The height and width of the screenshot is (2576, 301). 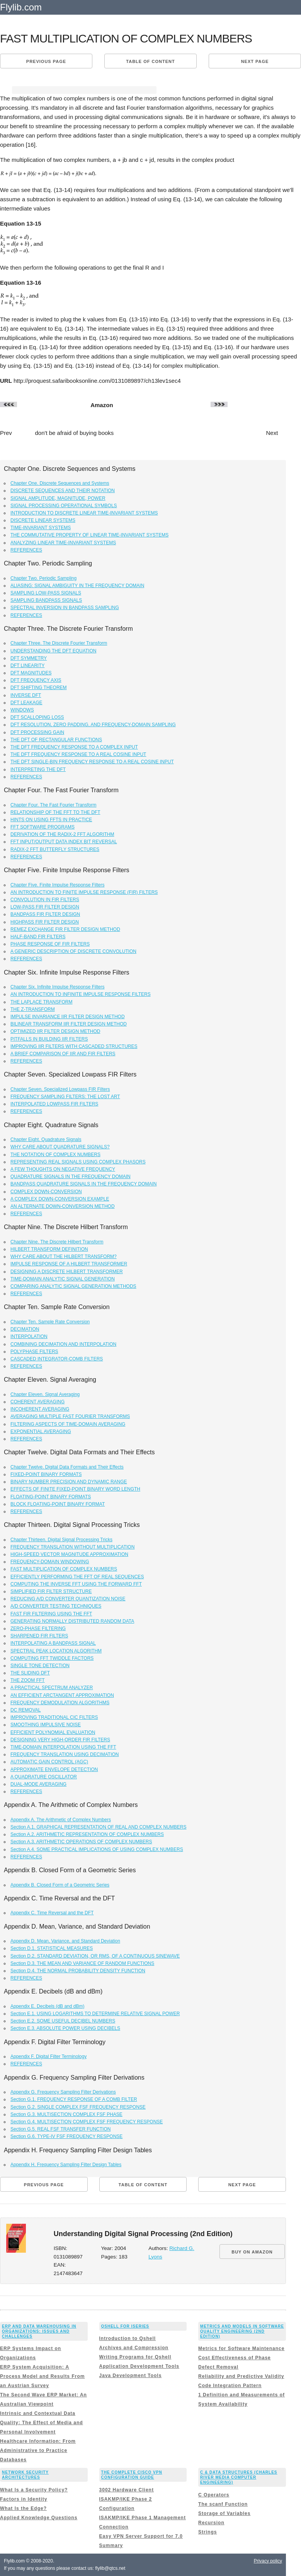 What do you see at coordinates (66, 1271) in the screenshot?
I see `DESIGNING A DISCRETE HILBERT TRANSFORMER` at bounding box center [66, 1271].